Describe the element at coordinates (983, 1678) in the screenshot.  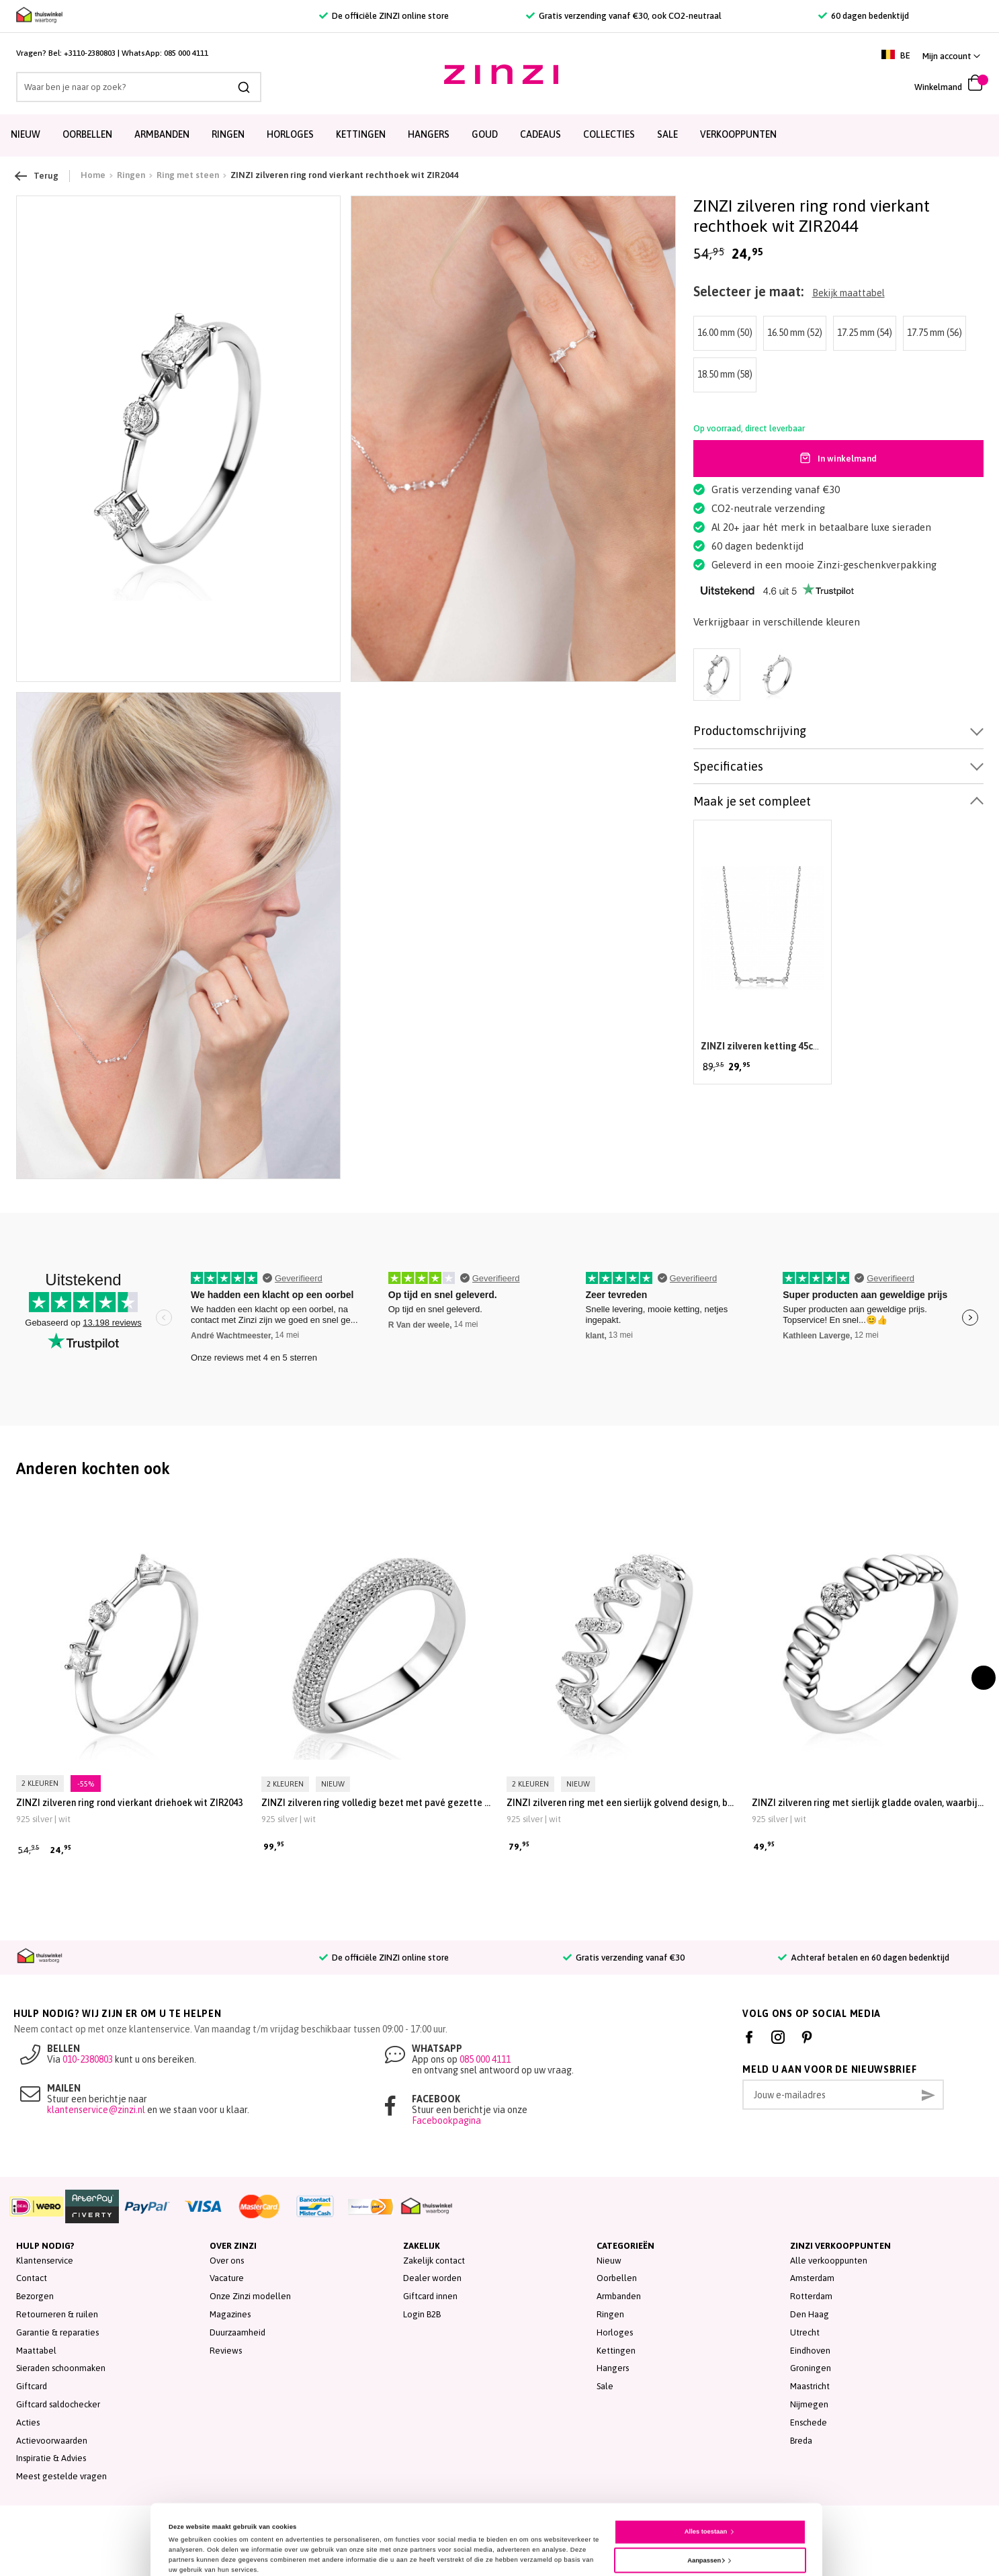
I see `[presentation]` at that location.